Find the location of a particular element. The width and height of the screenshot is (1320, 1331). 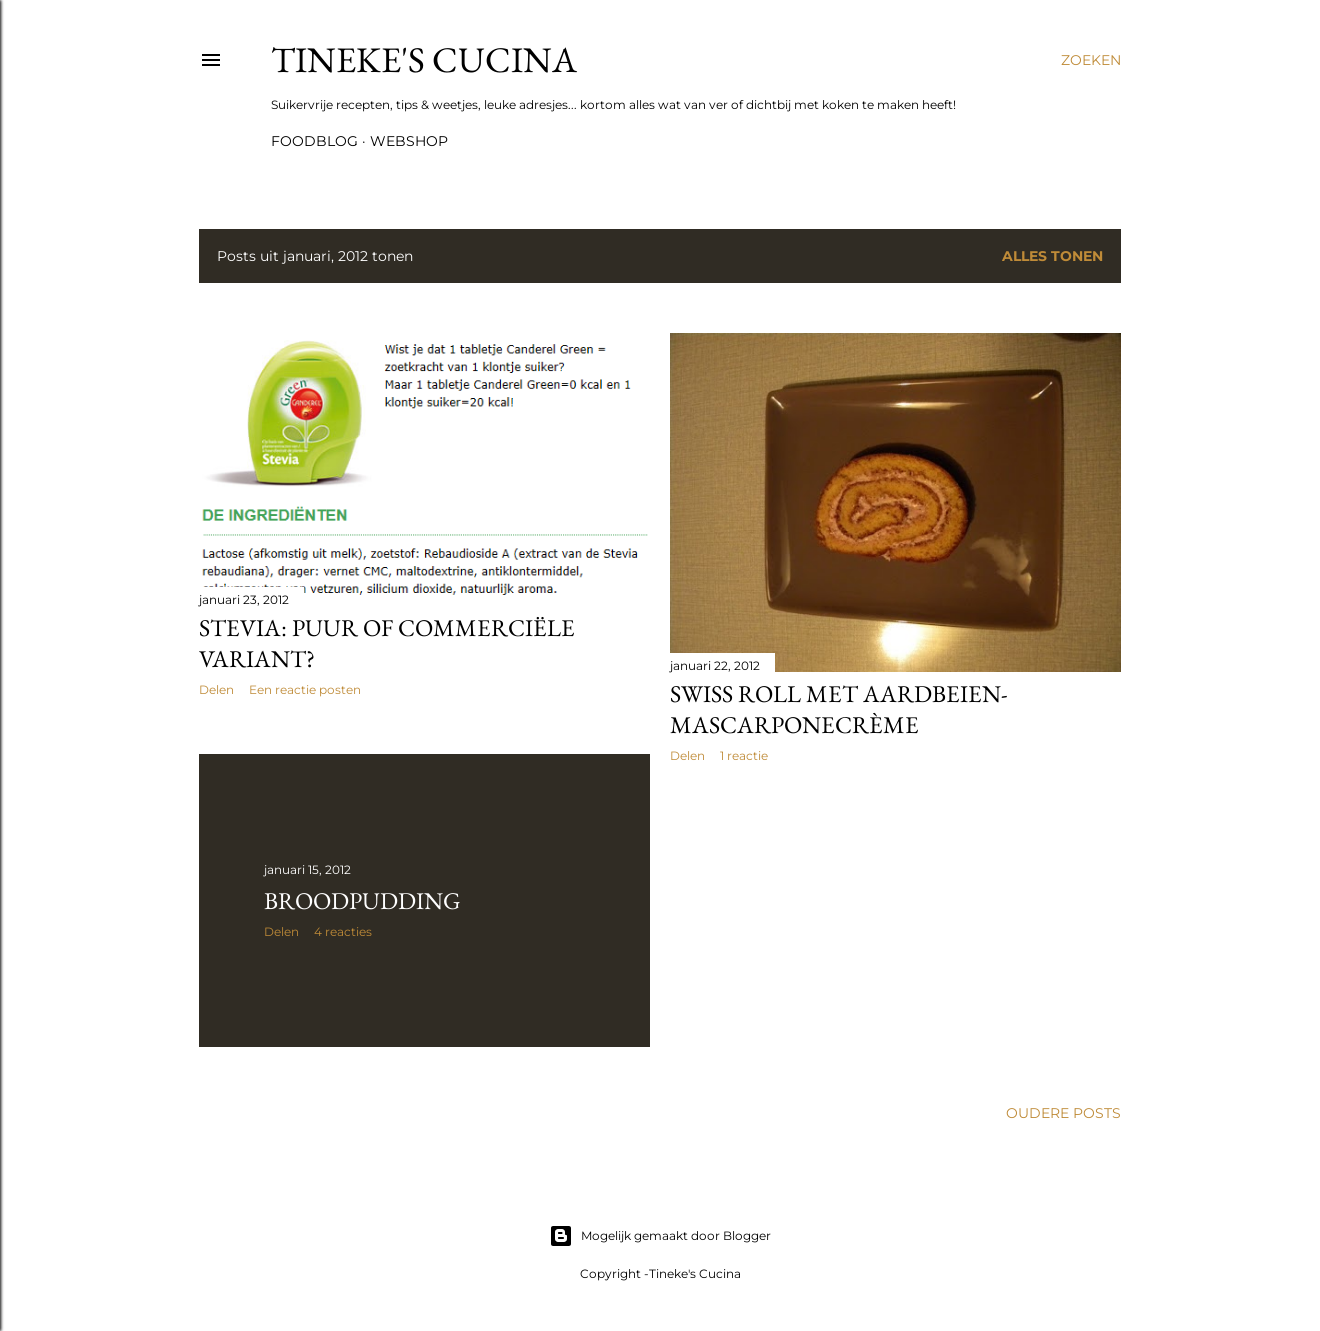

Swiss Roll met aardbeien-mascarponecrème is located at coordinates (839, 709).